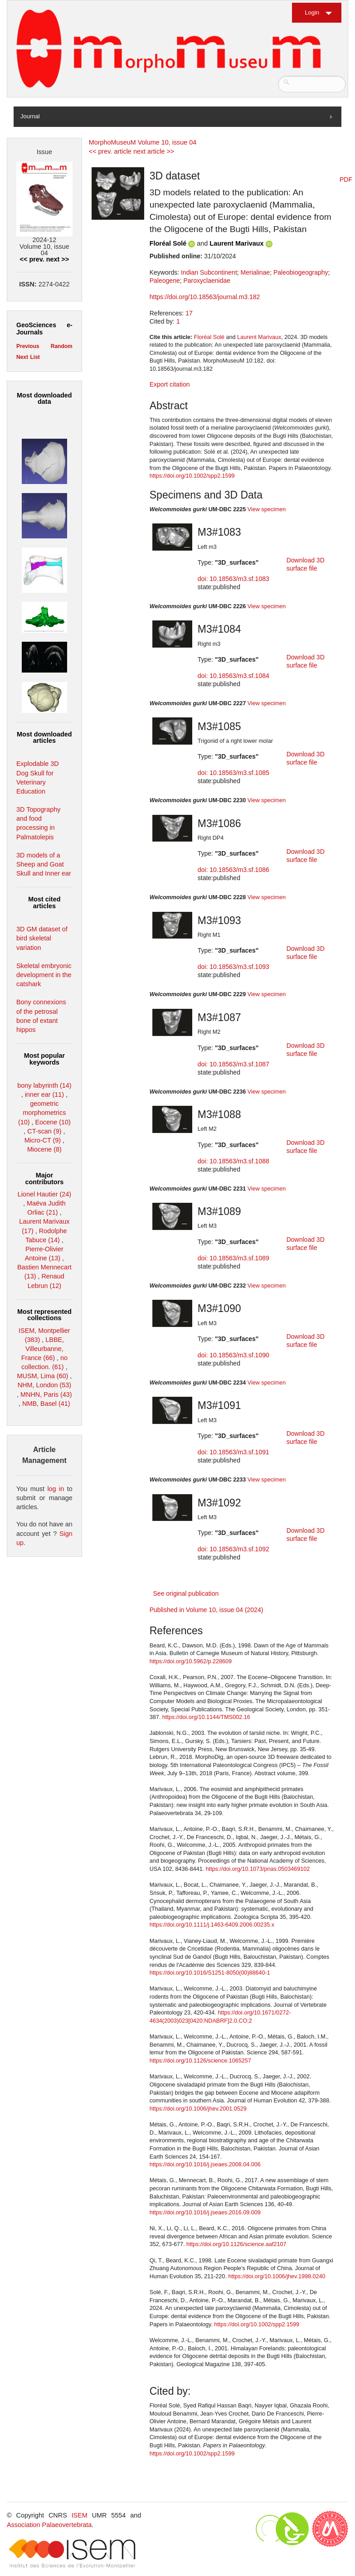  What do you see at coordinates (205, 2212) in the screenshot?
I see `https://doi.org/10.1016/j.jseaes.2016.09.009` at bounding box center [205, 2212].